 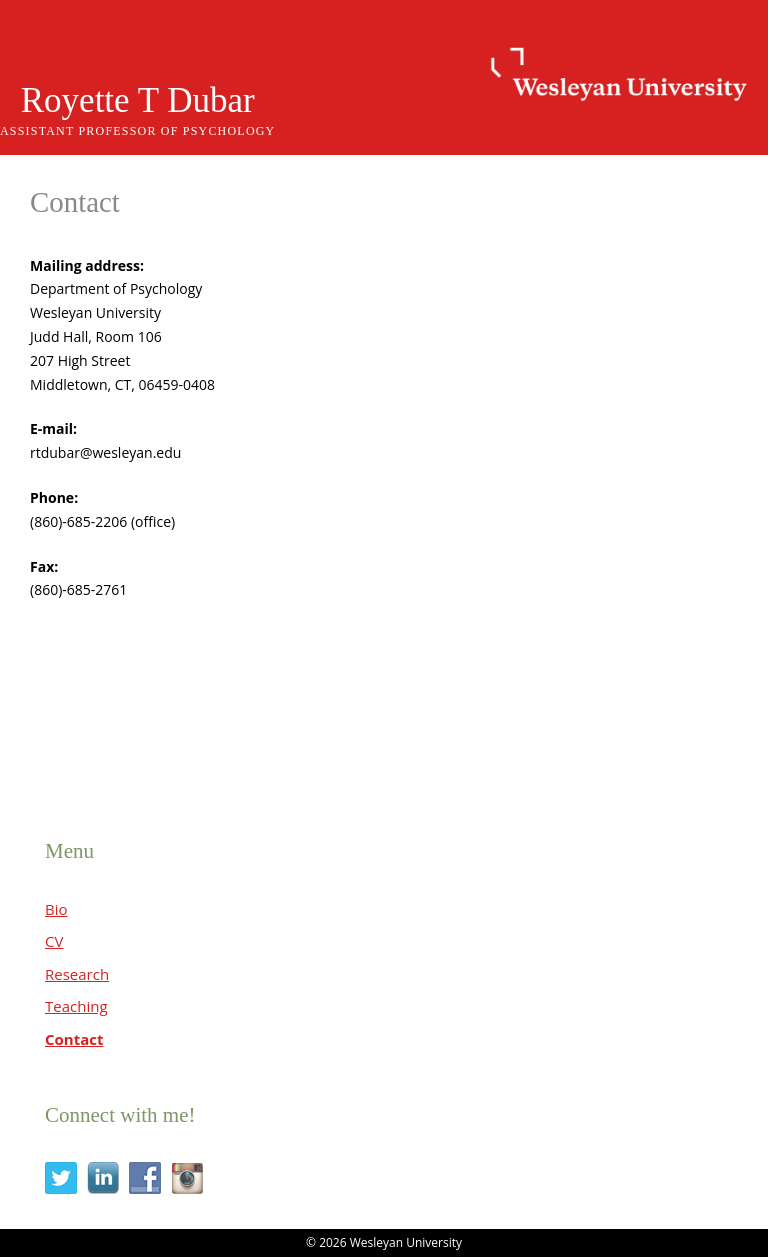 I want to click on Contact, so click(x=74, y=1039).